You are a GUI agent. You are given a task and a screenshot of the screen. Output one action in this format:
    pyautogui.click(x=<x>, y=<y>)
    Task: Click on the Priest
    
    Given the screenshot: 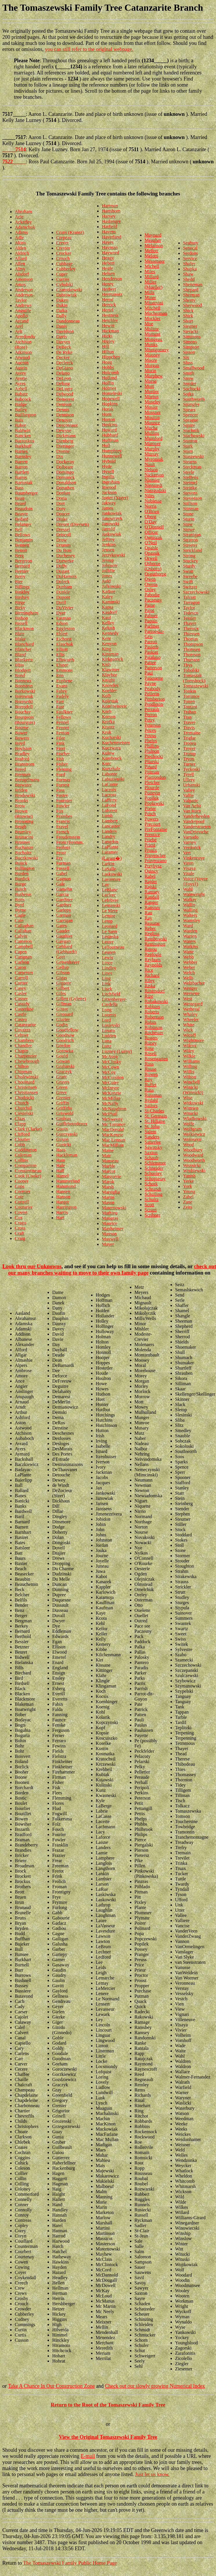 What is the action you would take?
    pyautogui.click(x=150, y=844)
    